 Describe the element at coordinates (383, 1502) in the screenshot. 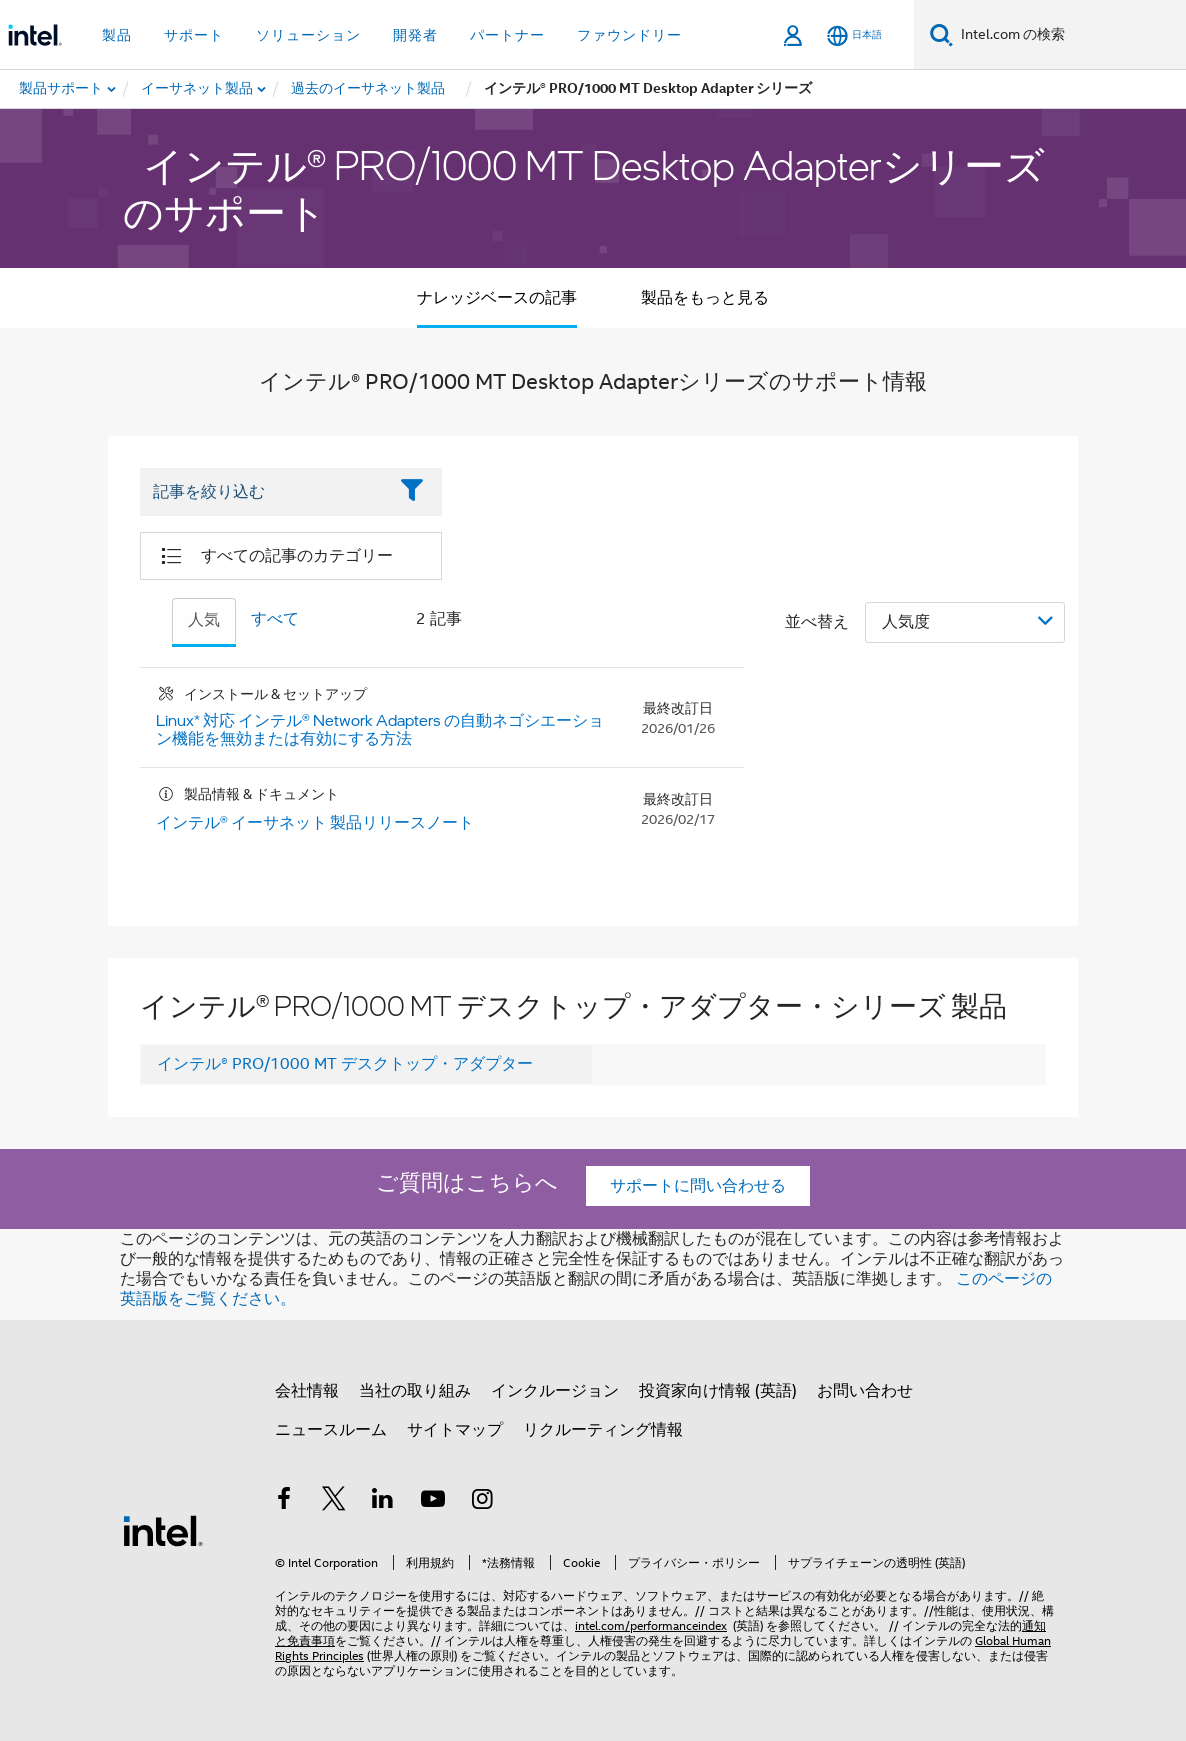

I see `[インテルの LinkedIn]` at that location.